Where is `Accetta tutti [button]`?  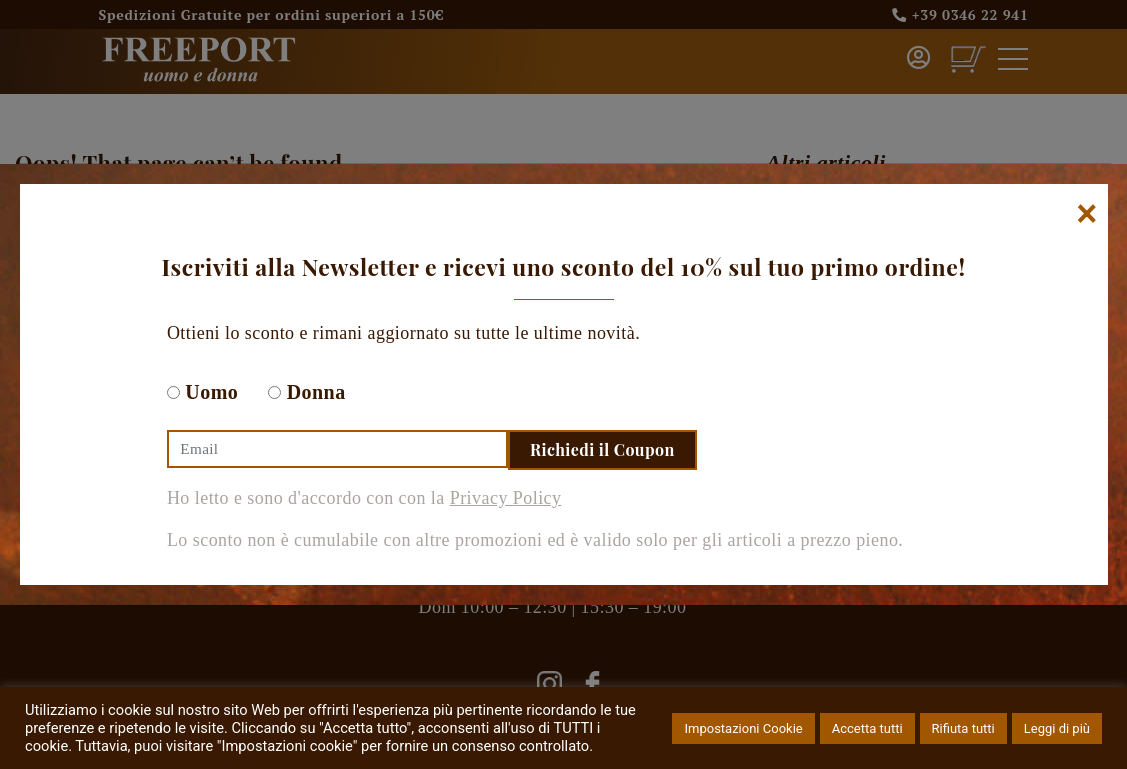 Accetta tutti [button] is located at coordinates (867, 728).